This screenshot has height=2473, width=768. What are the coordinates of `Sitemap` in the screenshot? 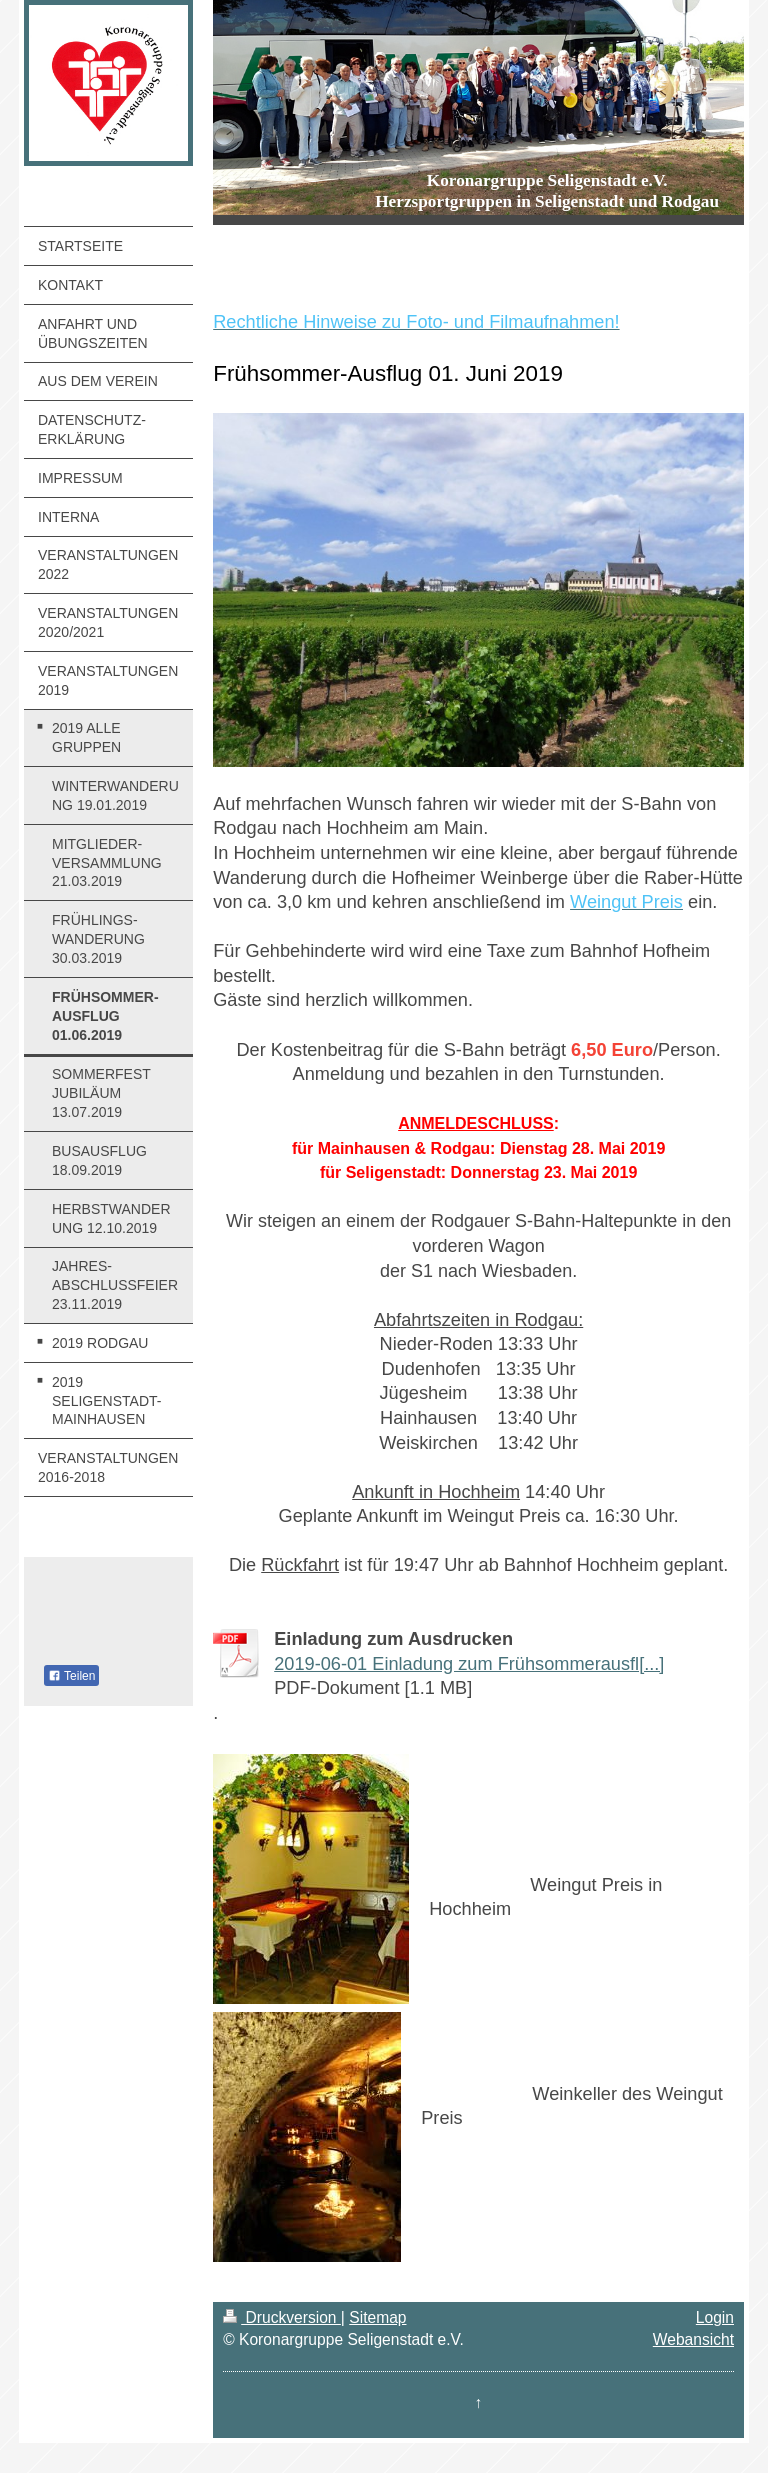 It's located at (377, 2317).